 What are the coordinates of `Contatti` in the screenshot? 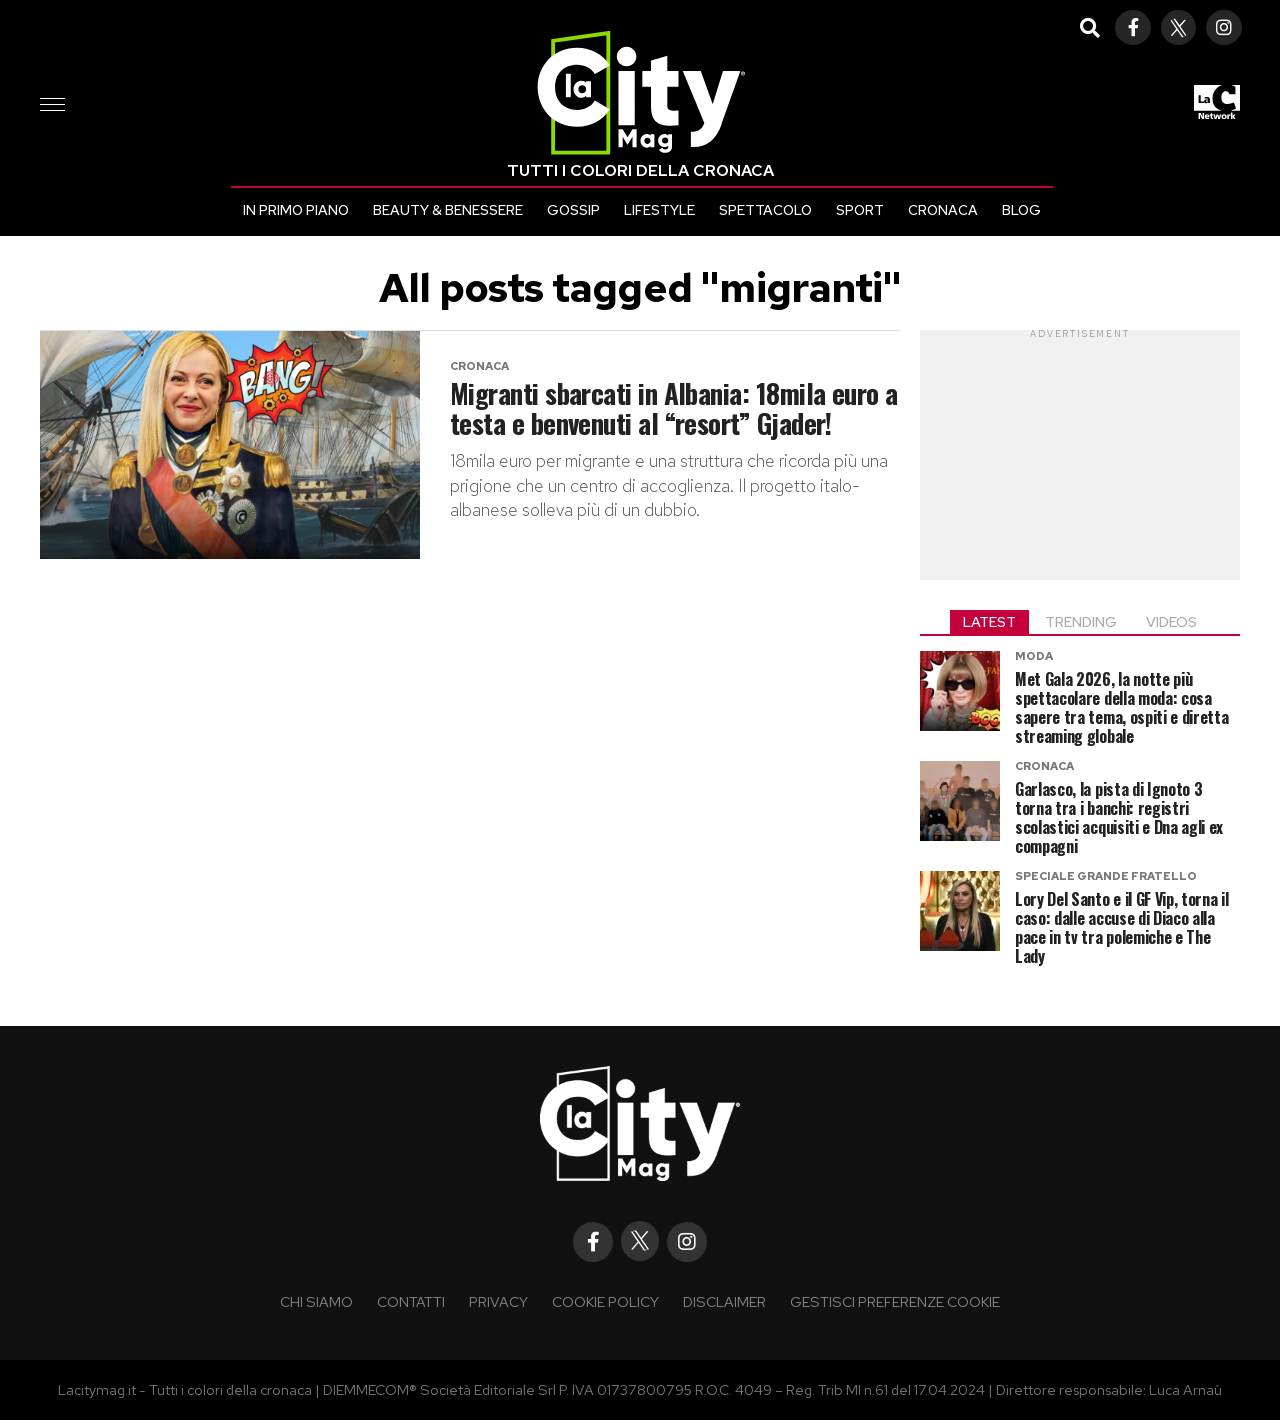 It's located at (411, 1301).